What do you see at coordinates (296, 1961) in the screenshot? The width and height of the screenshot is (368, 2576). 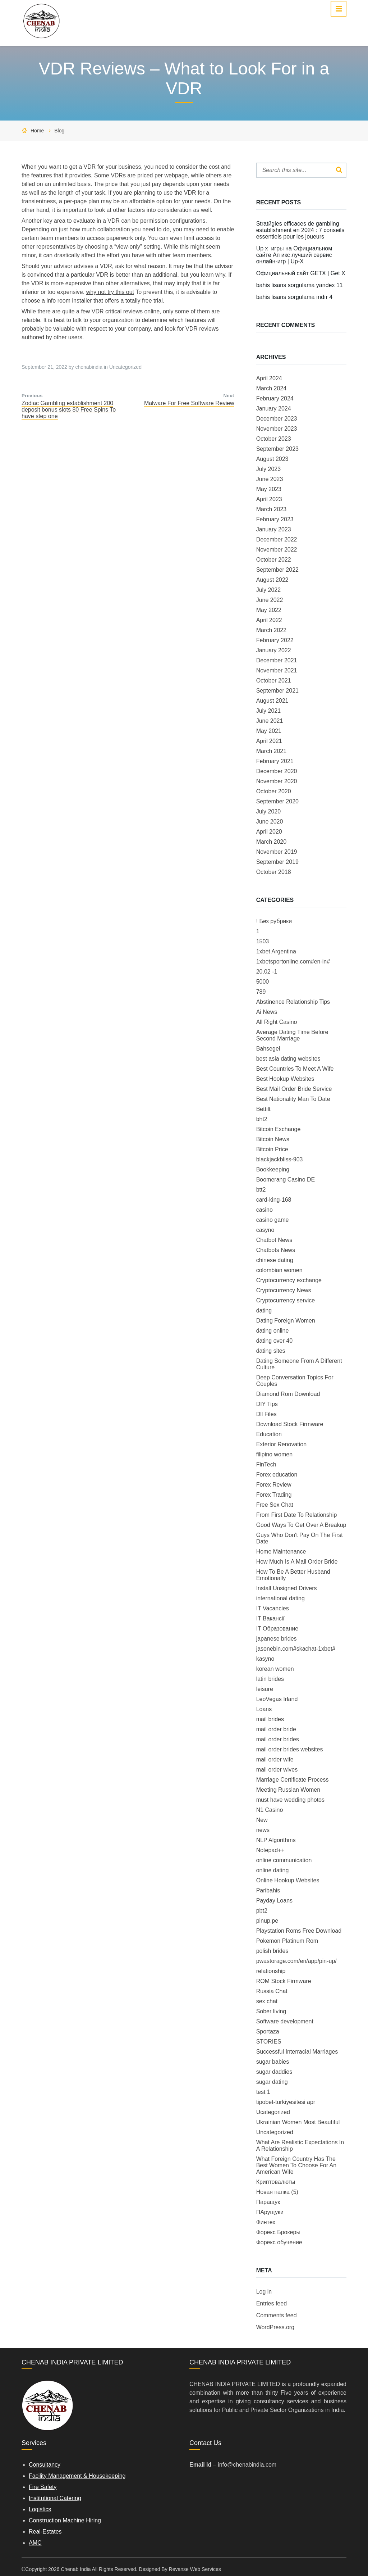 I see `pwastorage.com/en/app/pin-up/` at bounding box center [296, 1961].